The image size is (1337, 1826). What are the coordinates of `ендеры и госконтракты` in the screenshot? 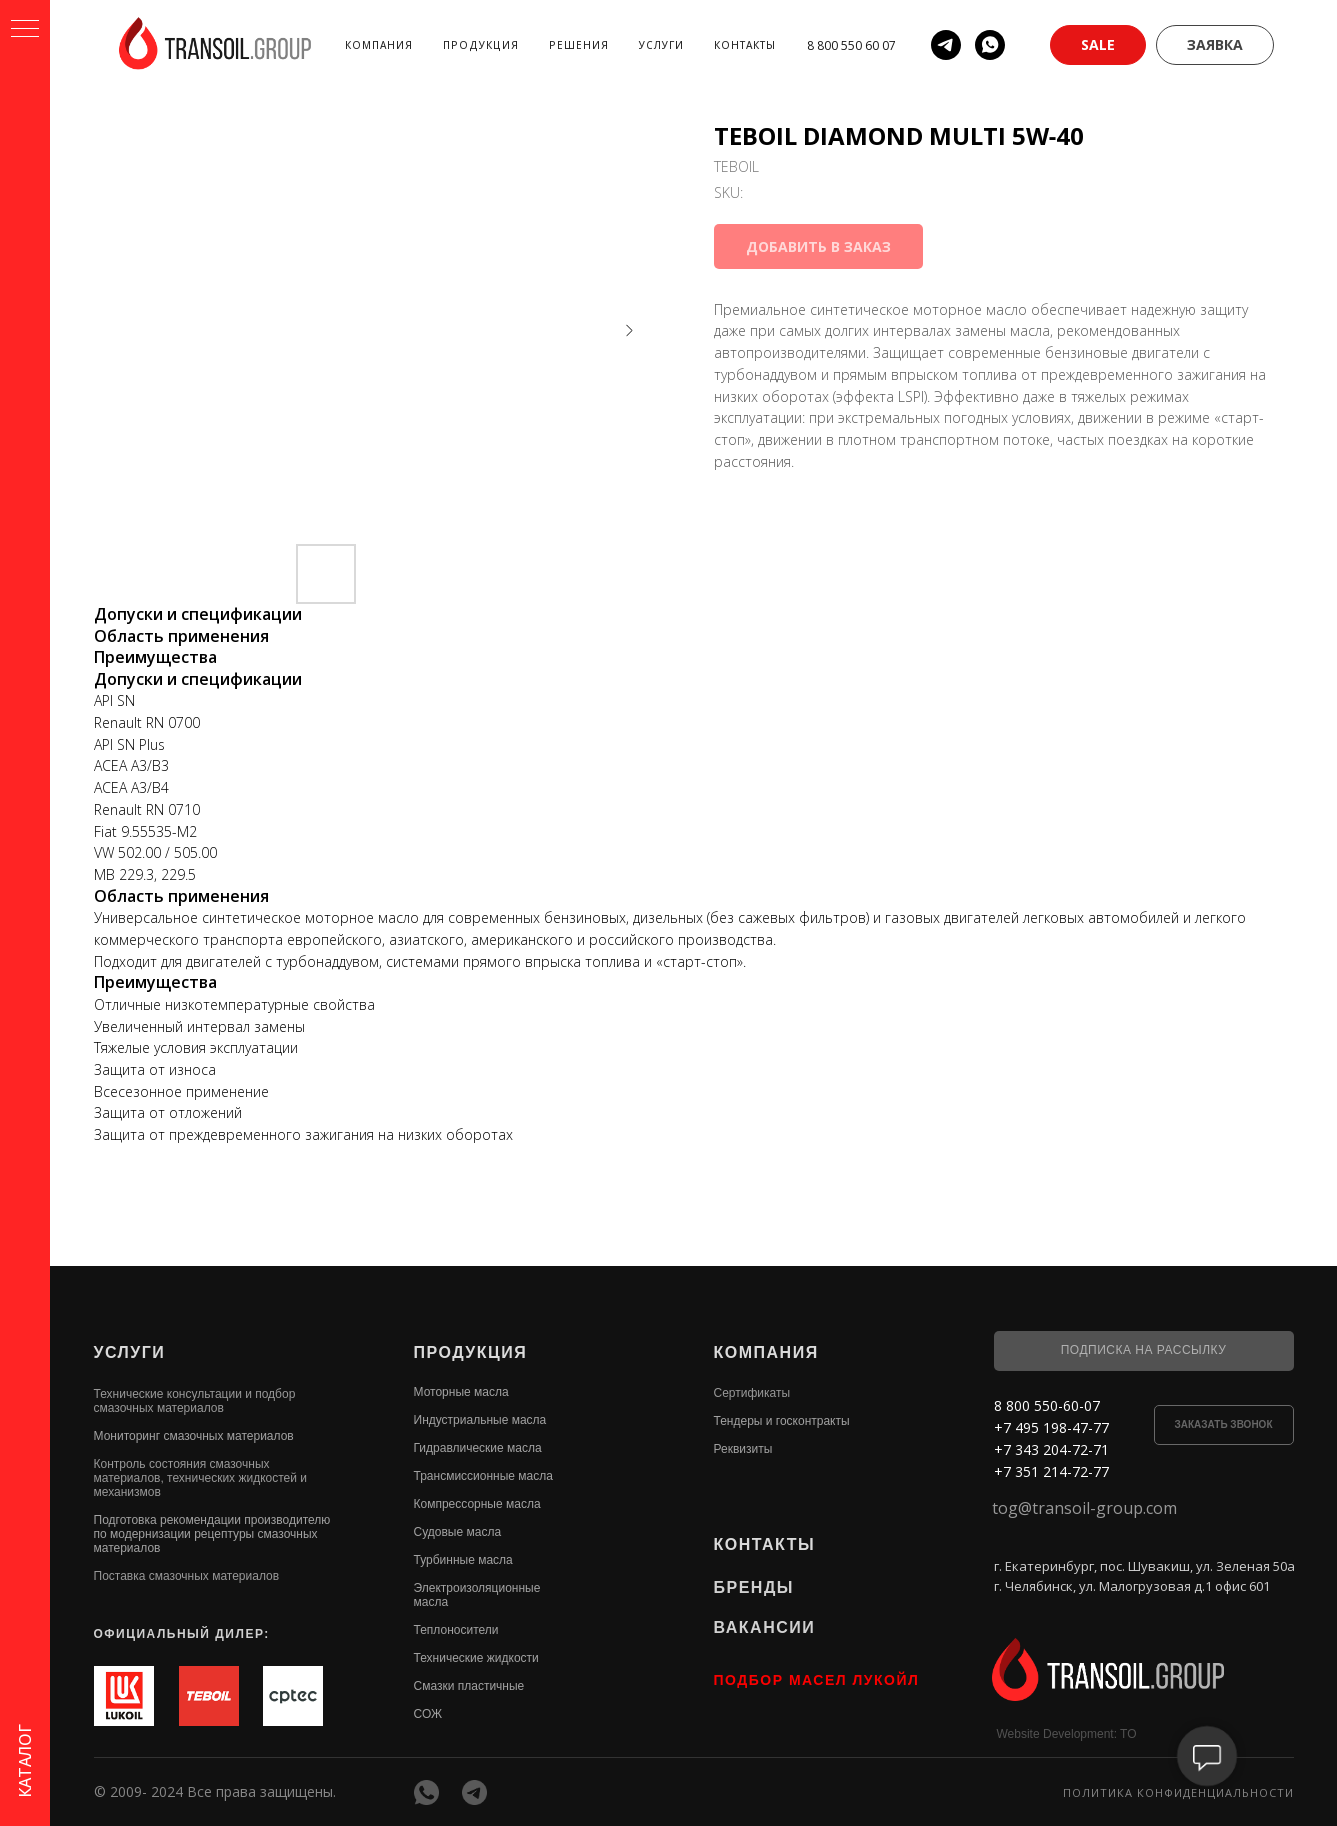 It's located at (784, 1421).